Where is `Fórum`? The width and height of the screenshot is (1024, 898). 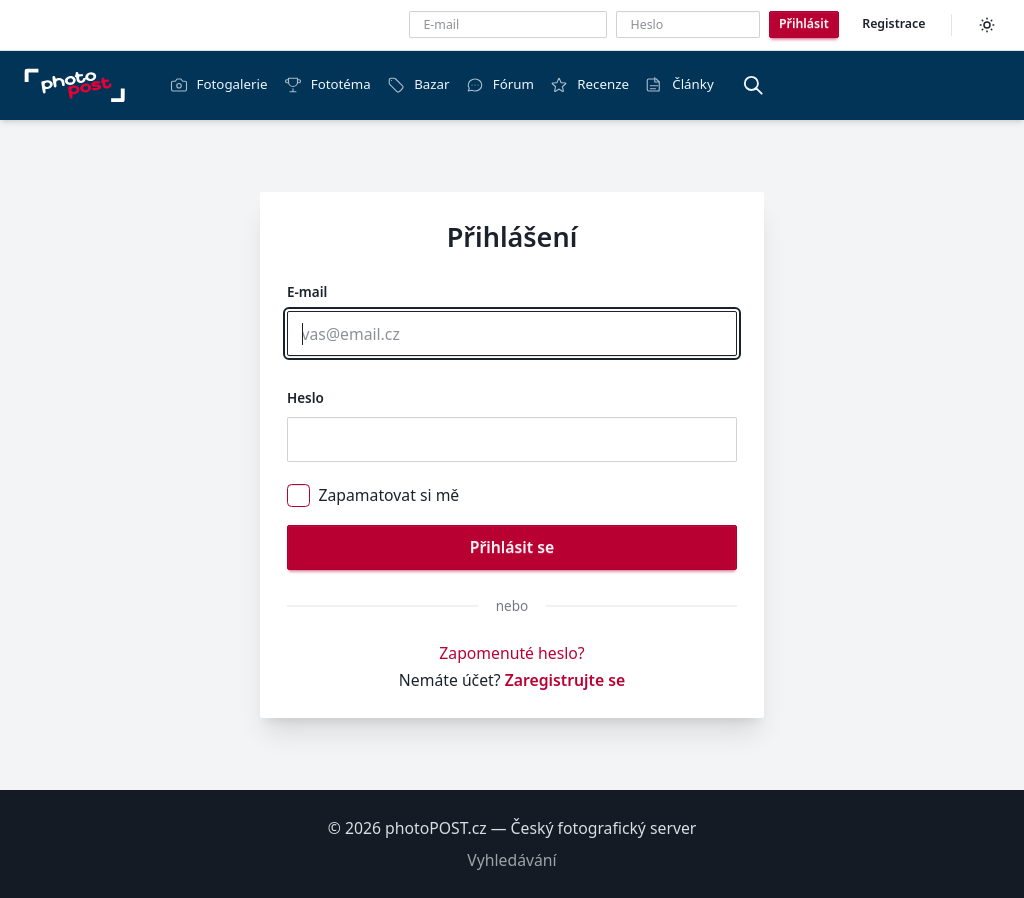
Fórum is located at coordinates (500, 84).